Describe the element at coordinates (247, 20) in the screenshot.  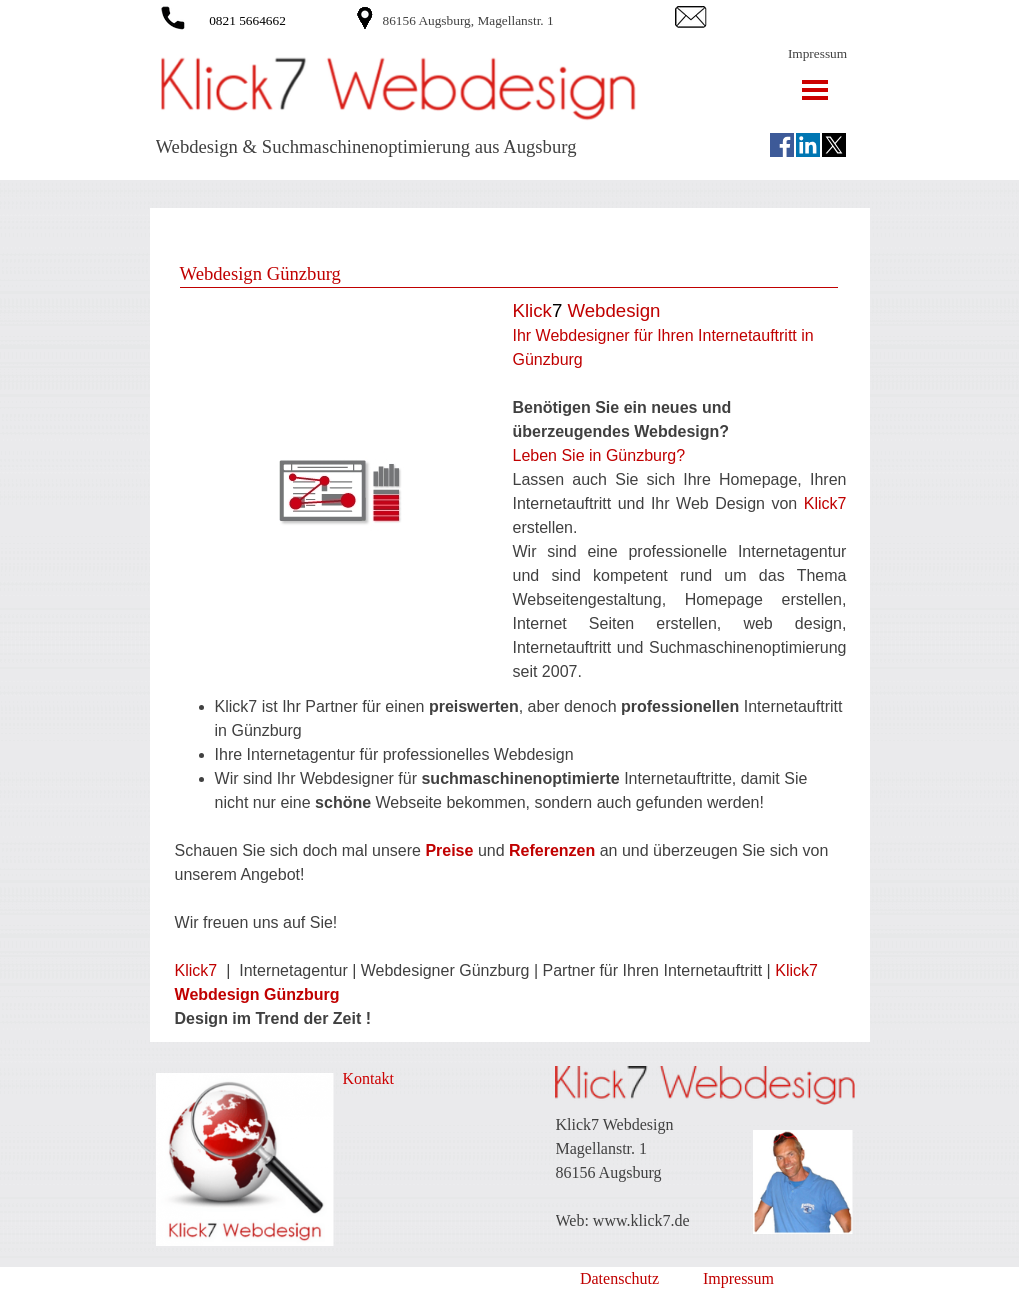
I see `0821 5664662` at that location.